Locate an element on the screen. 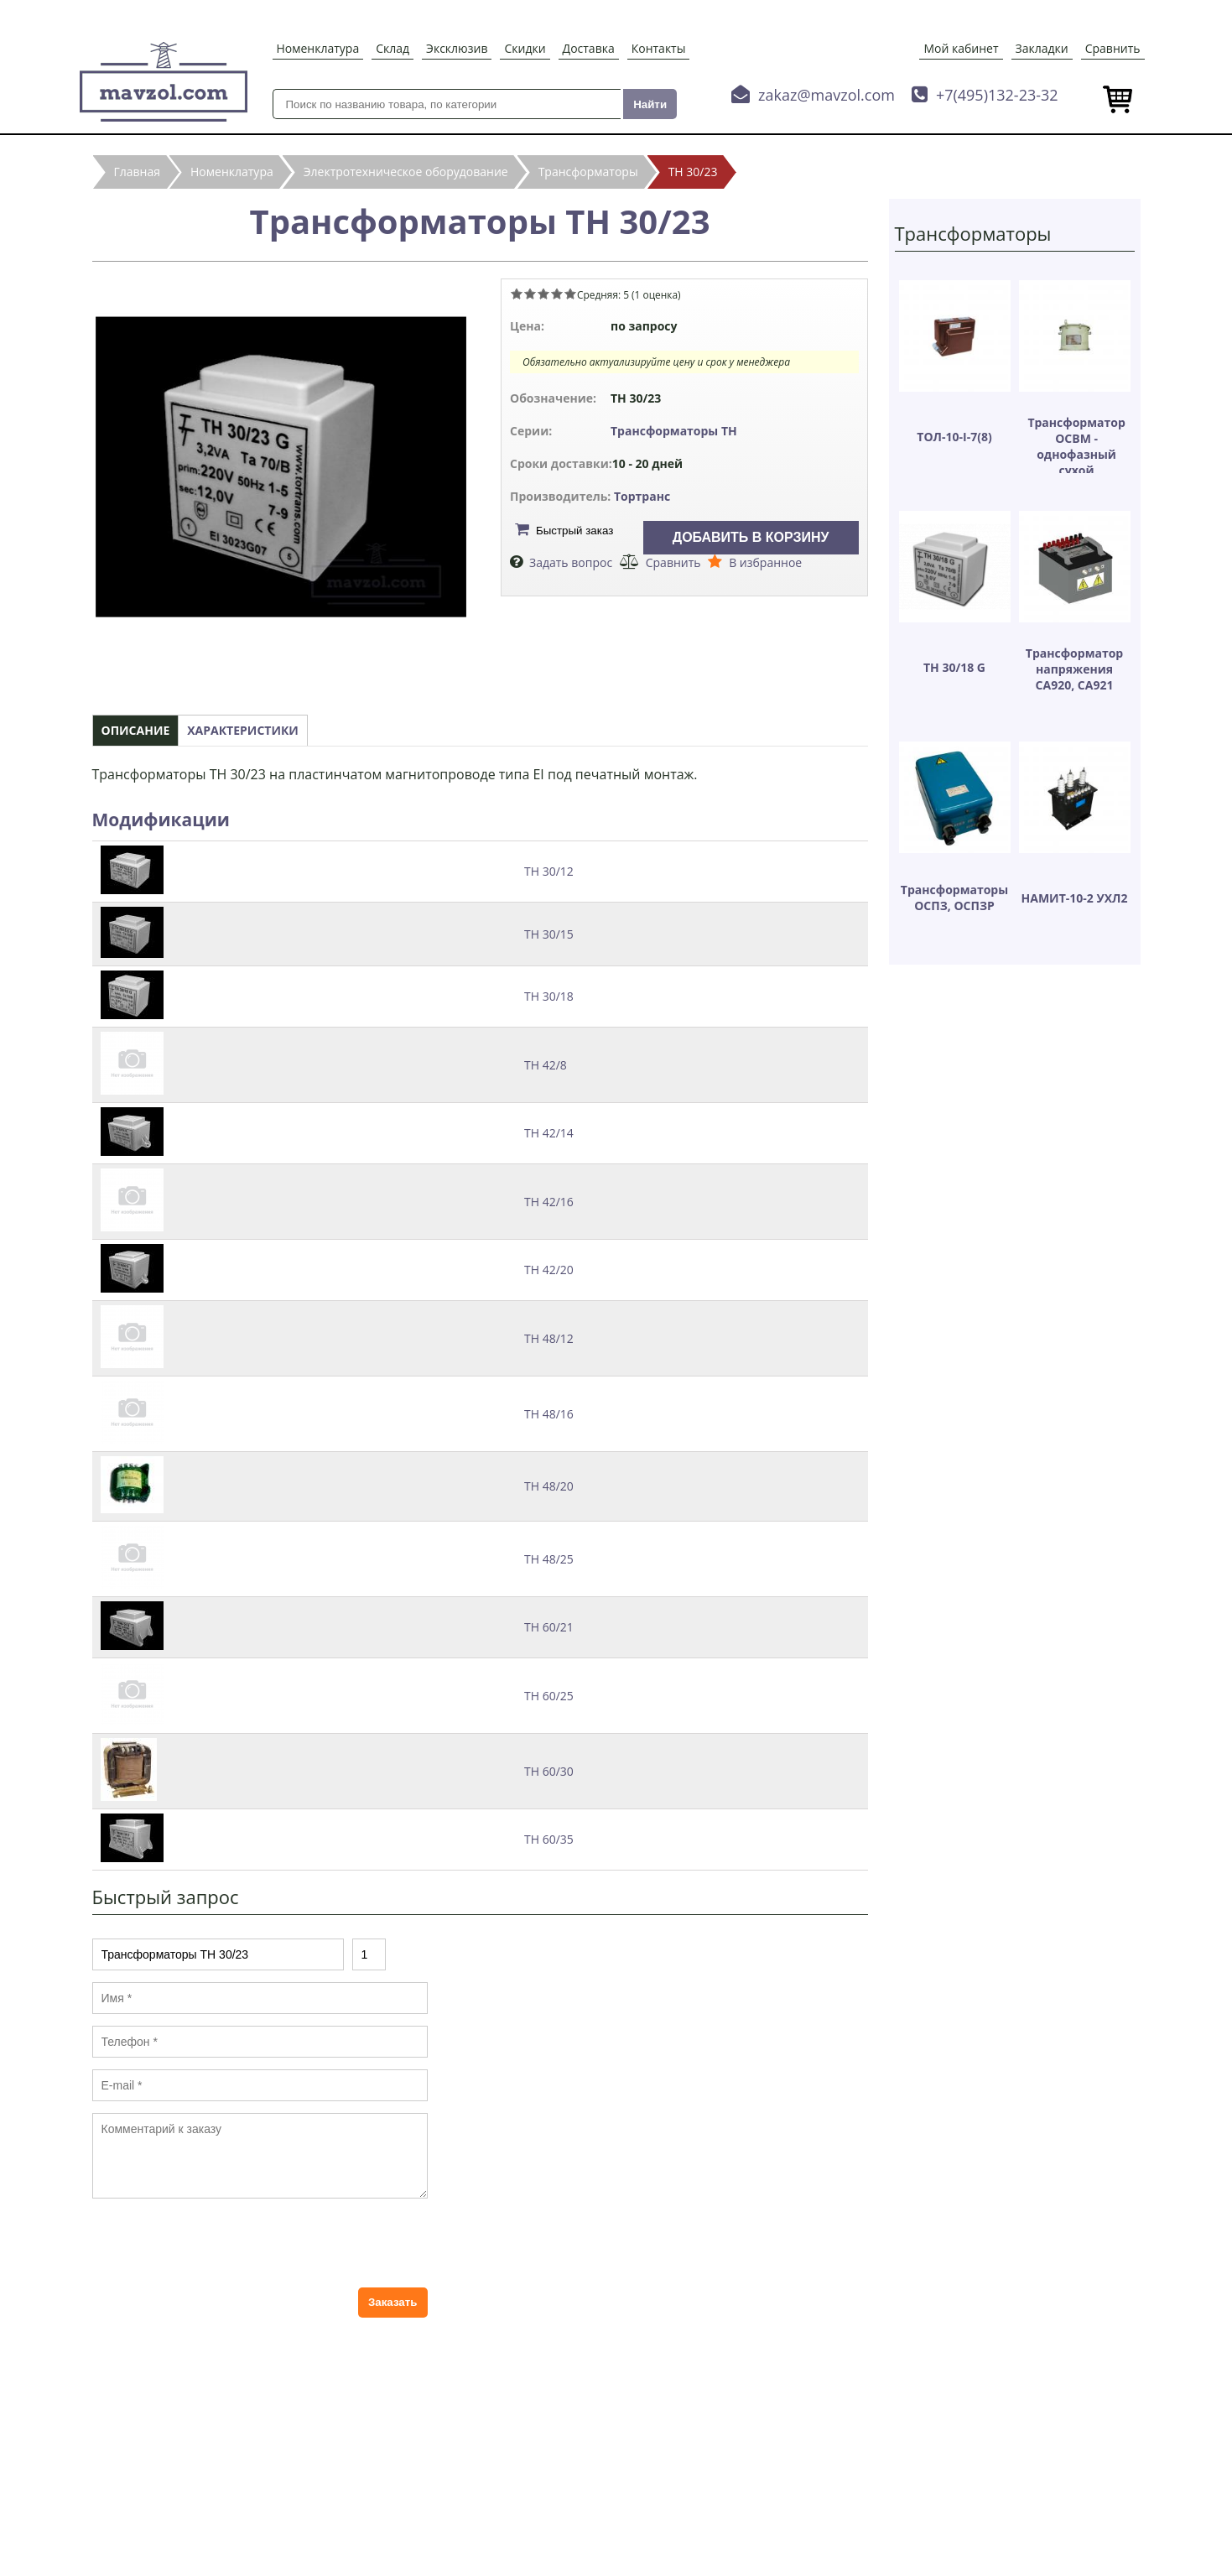 This screenshot has height=2576, width=1232. ТН 42/14 is located at coordinates (549, 1133).